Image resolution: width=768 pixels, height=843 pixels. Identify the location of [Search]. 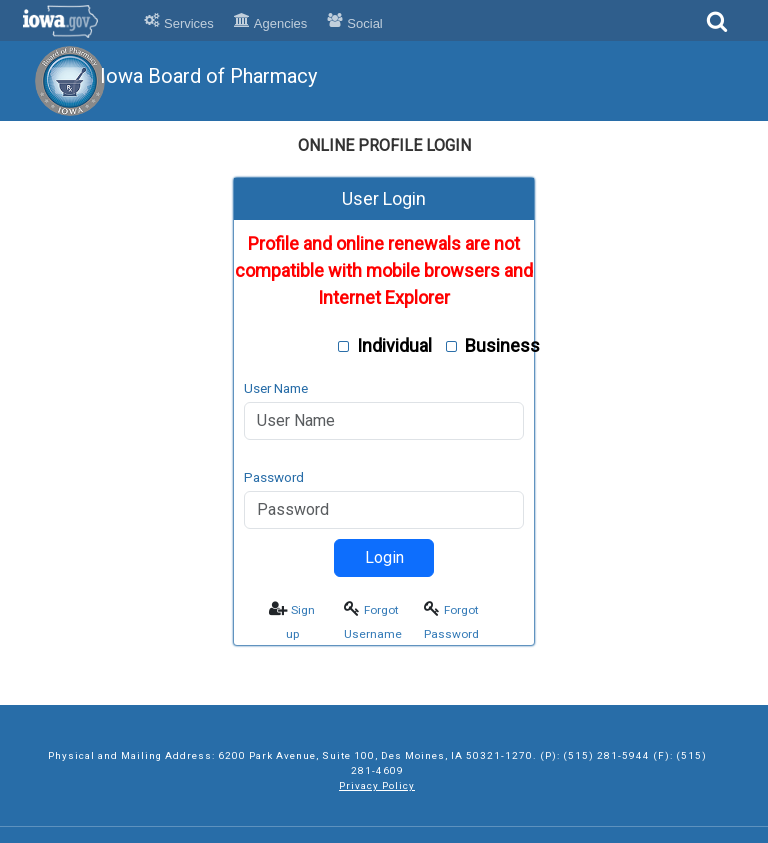
(717, 27).